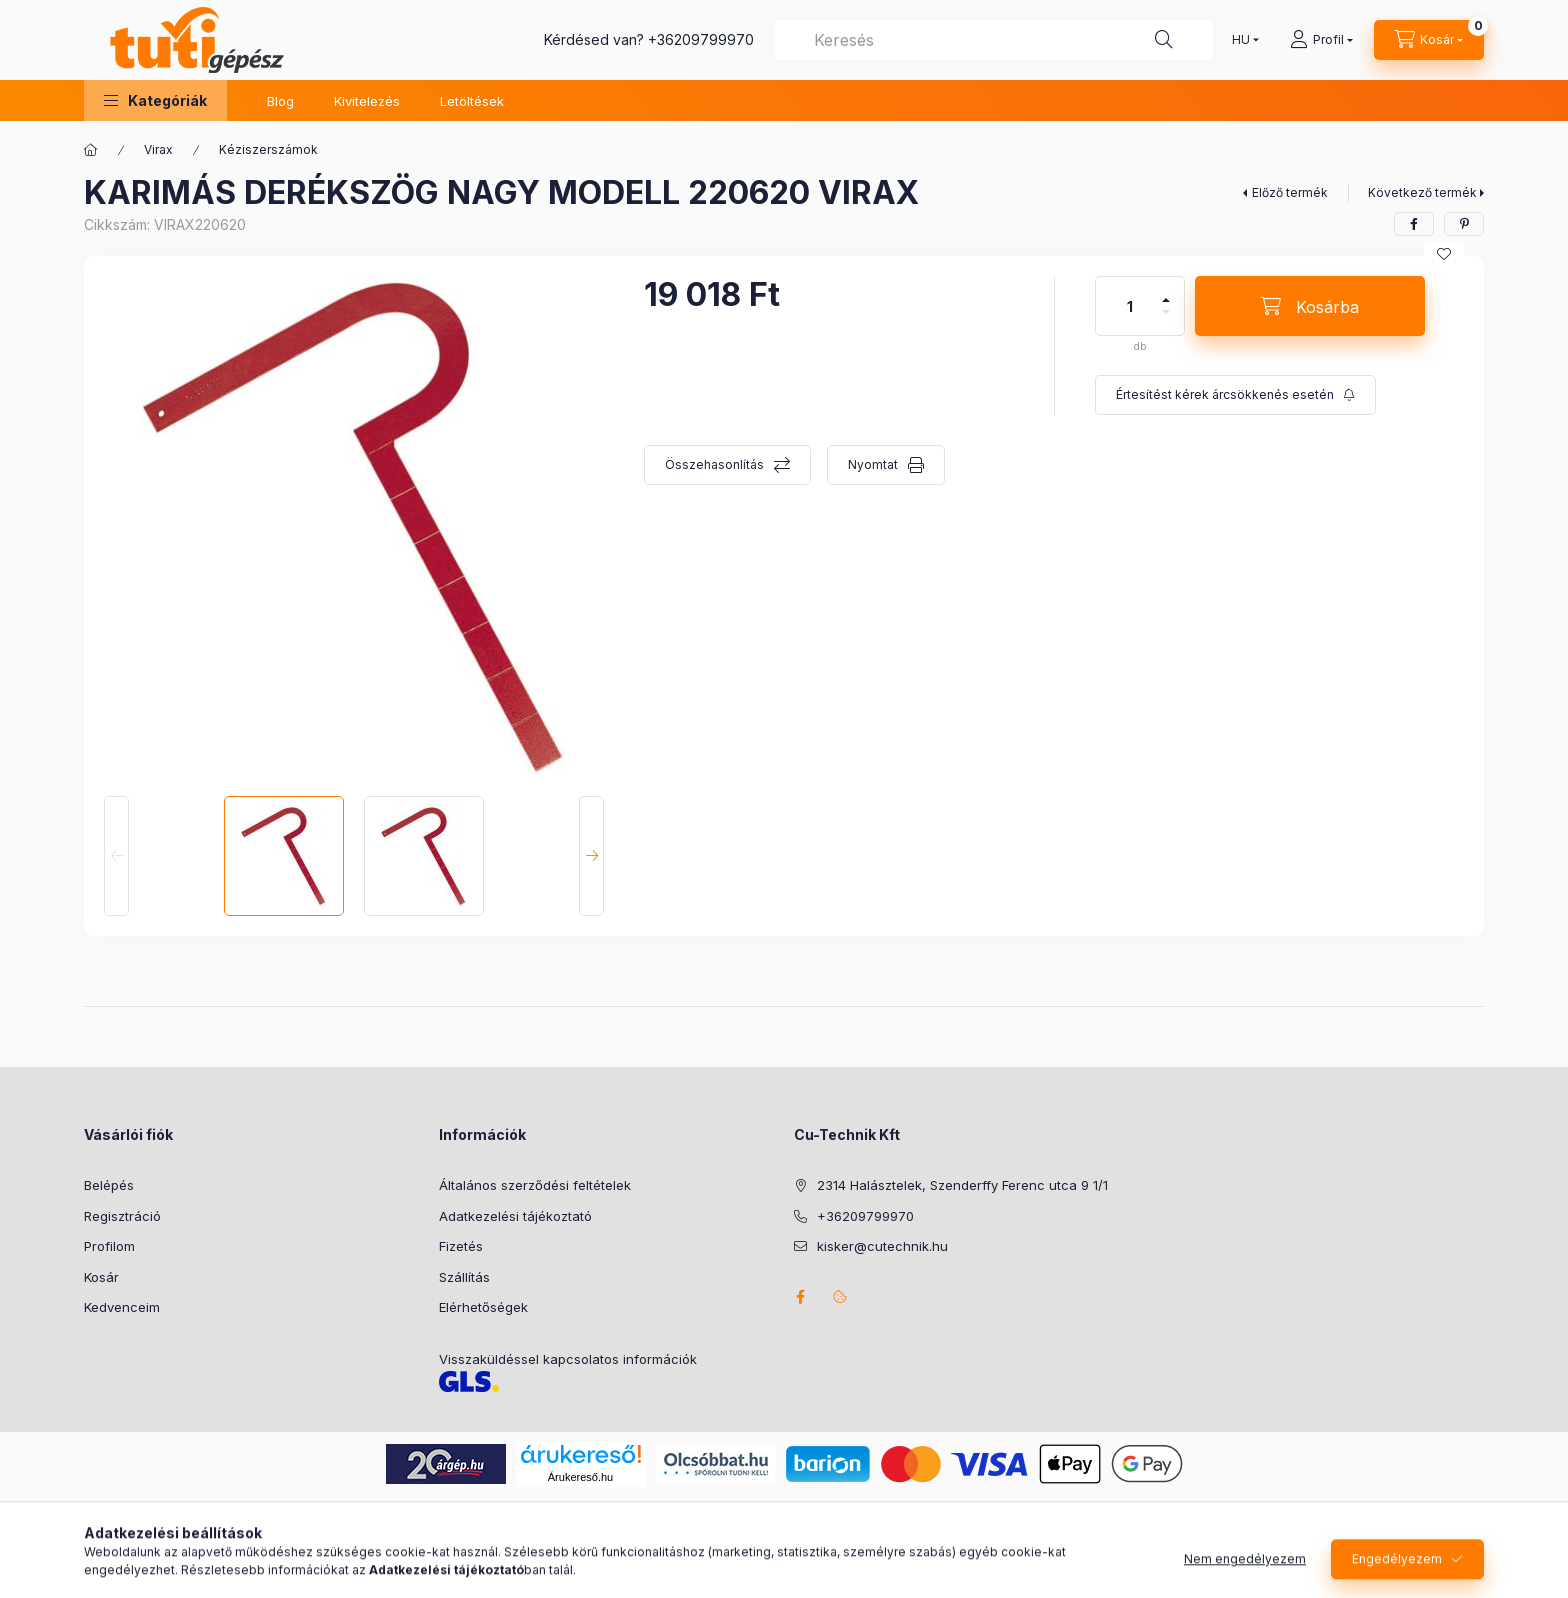 Image resolution: width=1568 pixels, height=1598 pixels. Describe the element at coordinates (122, 1216) in the screenshot. I see `Regisztráció` at that location.